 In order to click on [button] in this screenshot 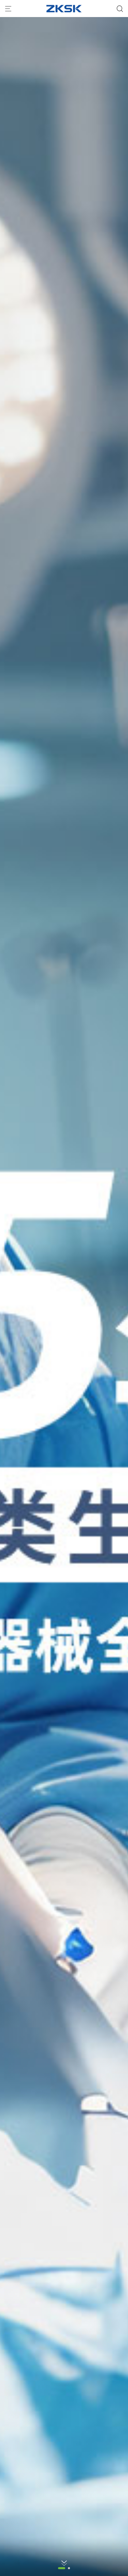, I will do `click(61, 2568)`.